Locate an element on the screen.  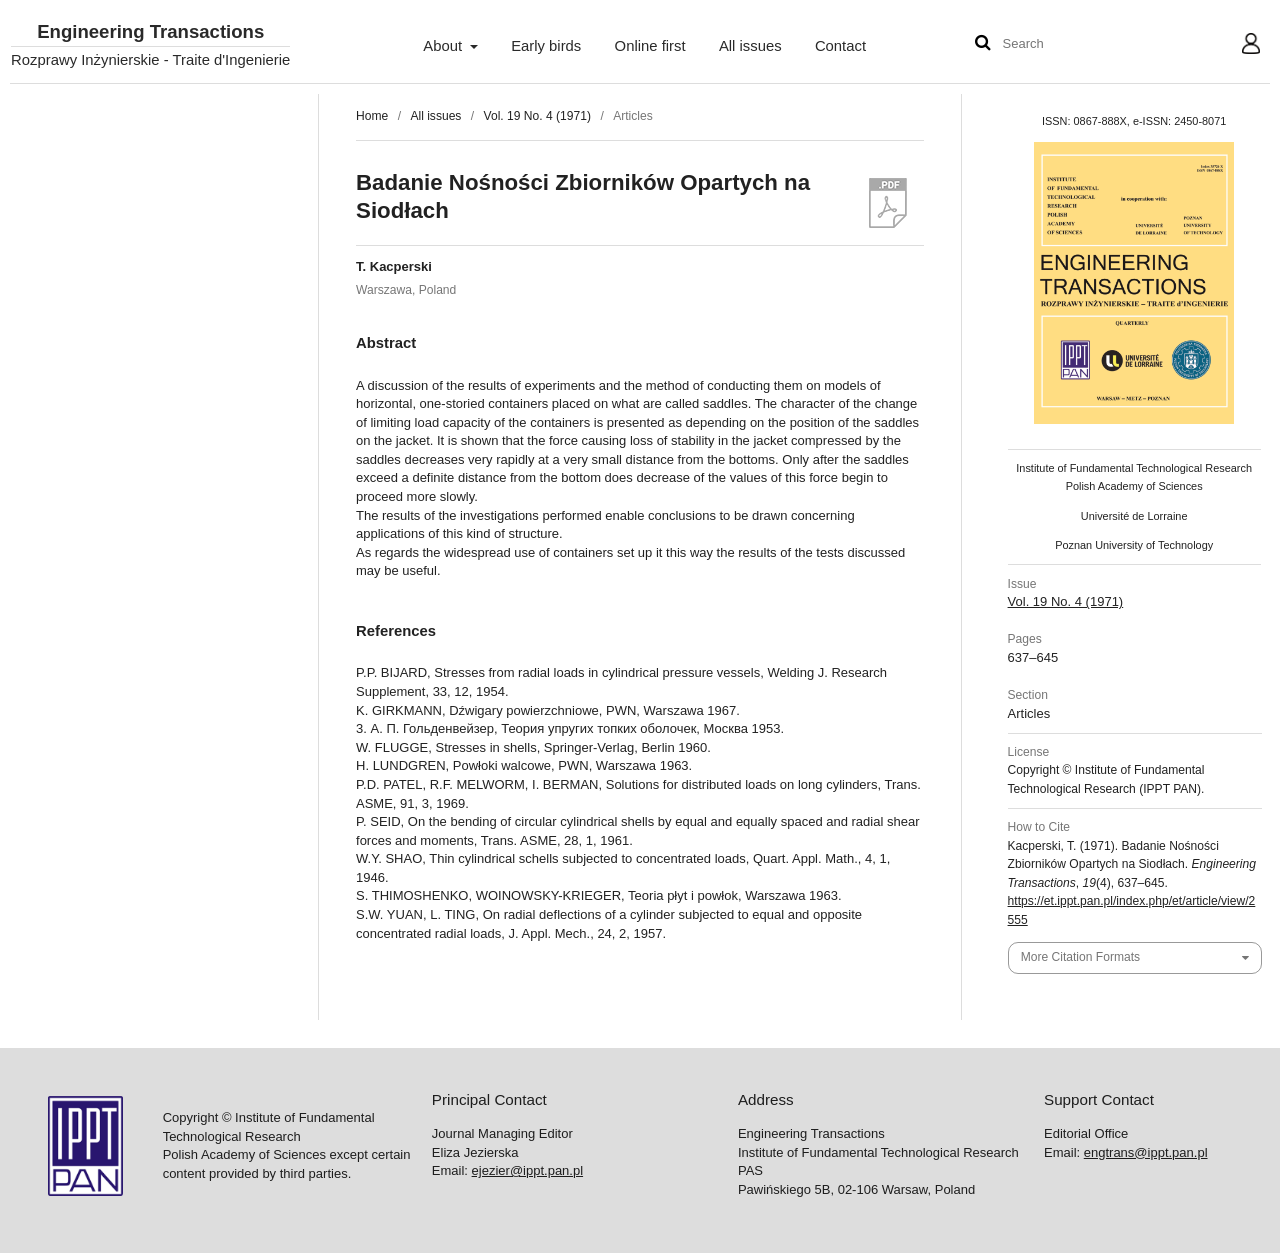
[Search Query] is located at coordinates (1063, 44).